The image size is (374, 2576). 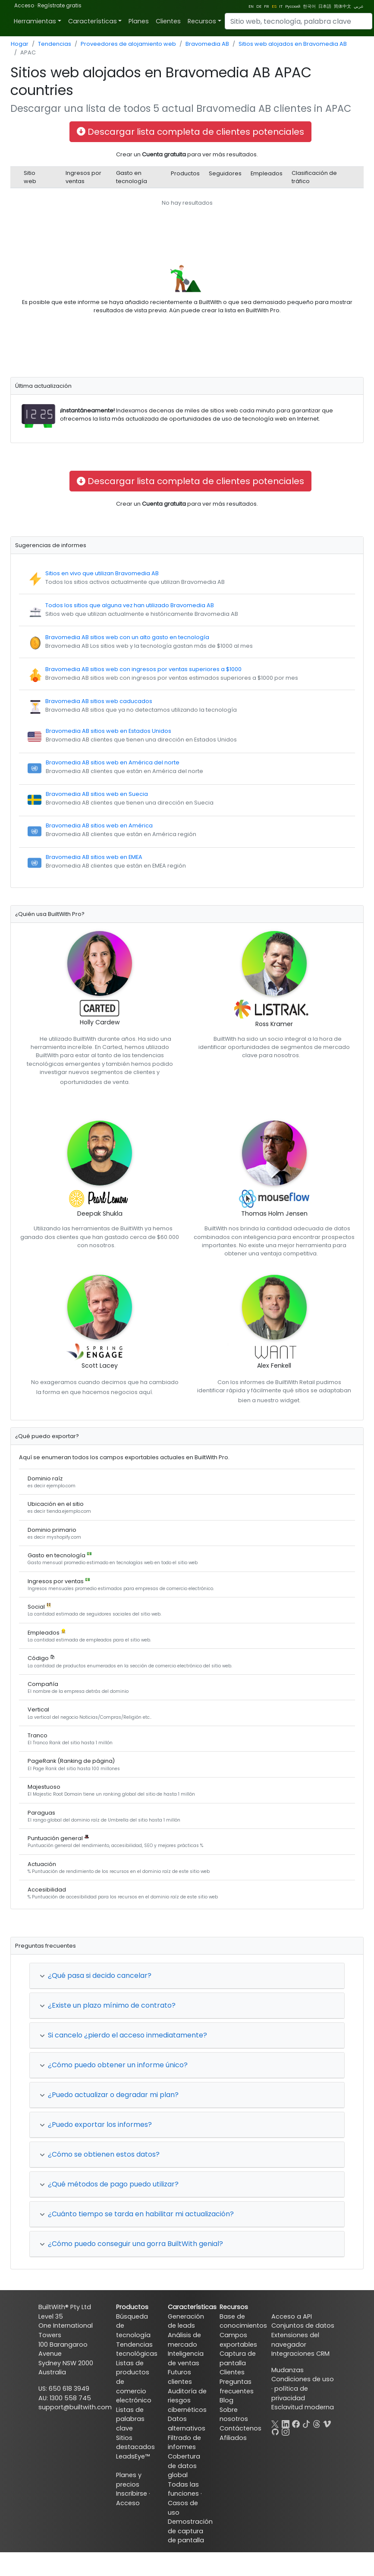 I want to click on ES, so click(x=274, y=6).